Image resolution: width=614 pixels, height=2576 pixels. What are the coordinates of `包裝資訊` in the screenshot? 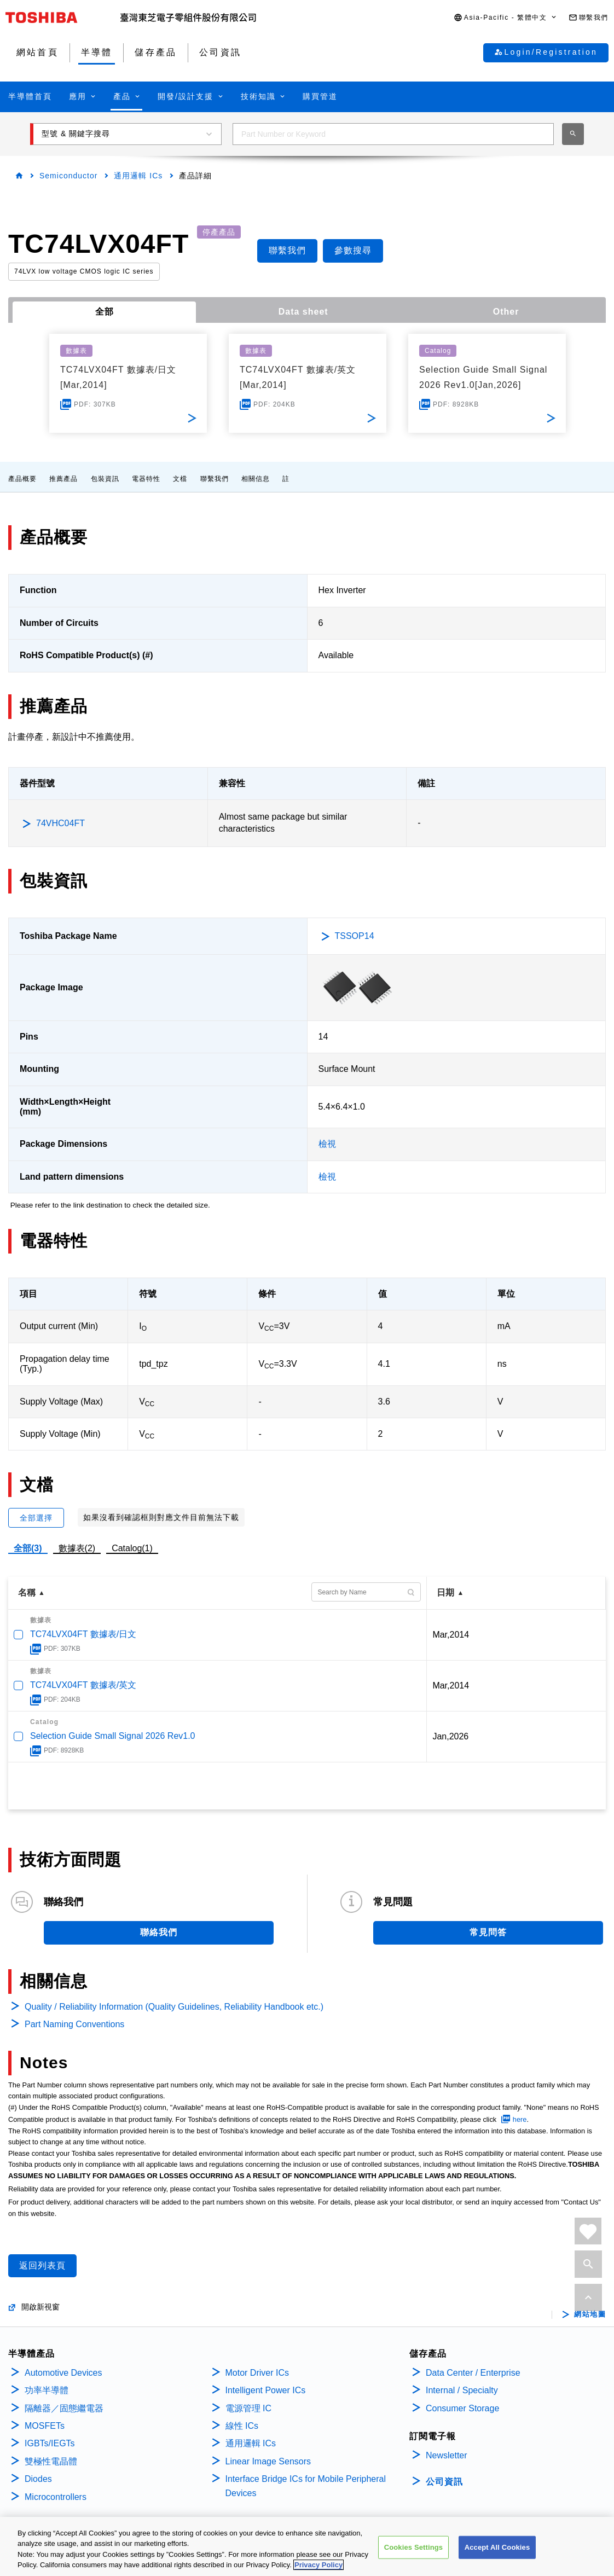 It's located at (105, 479).